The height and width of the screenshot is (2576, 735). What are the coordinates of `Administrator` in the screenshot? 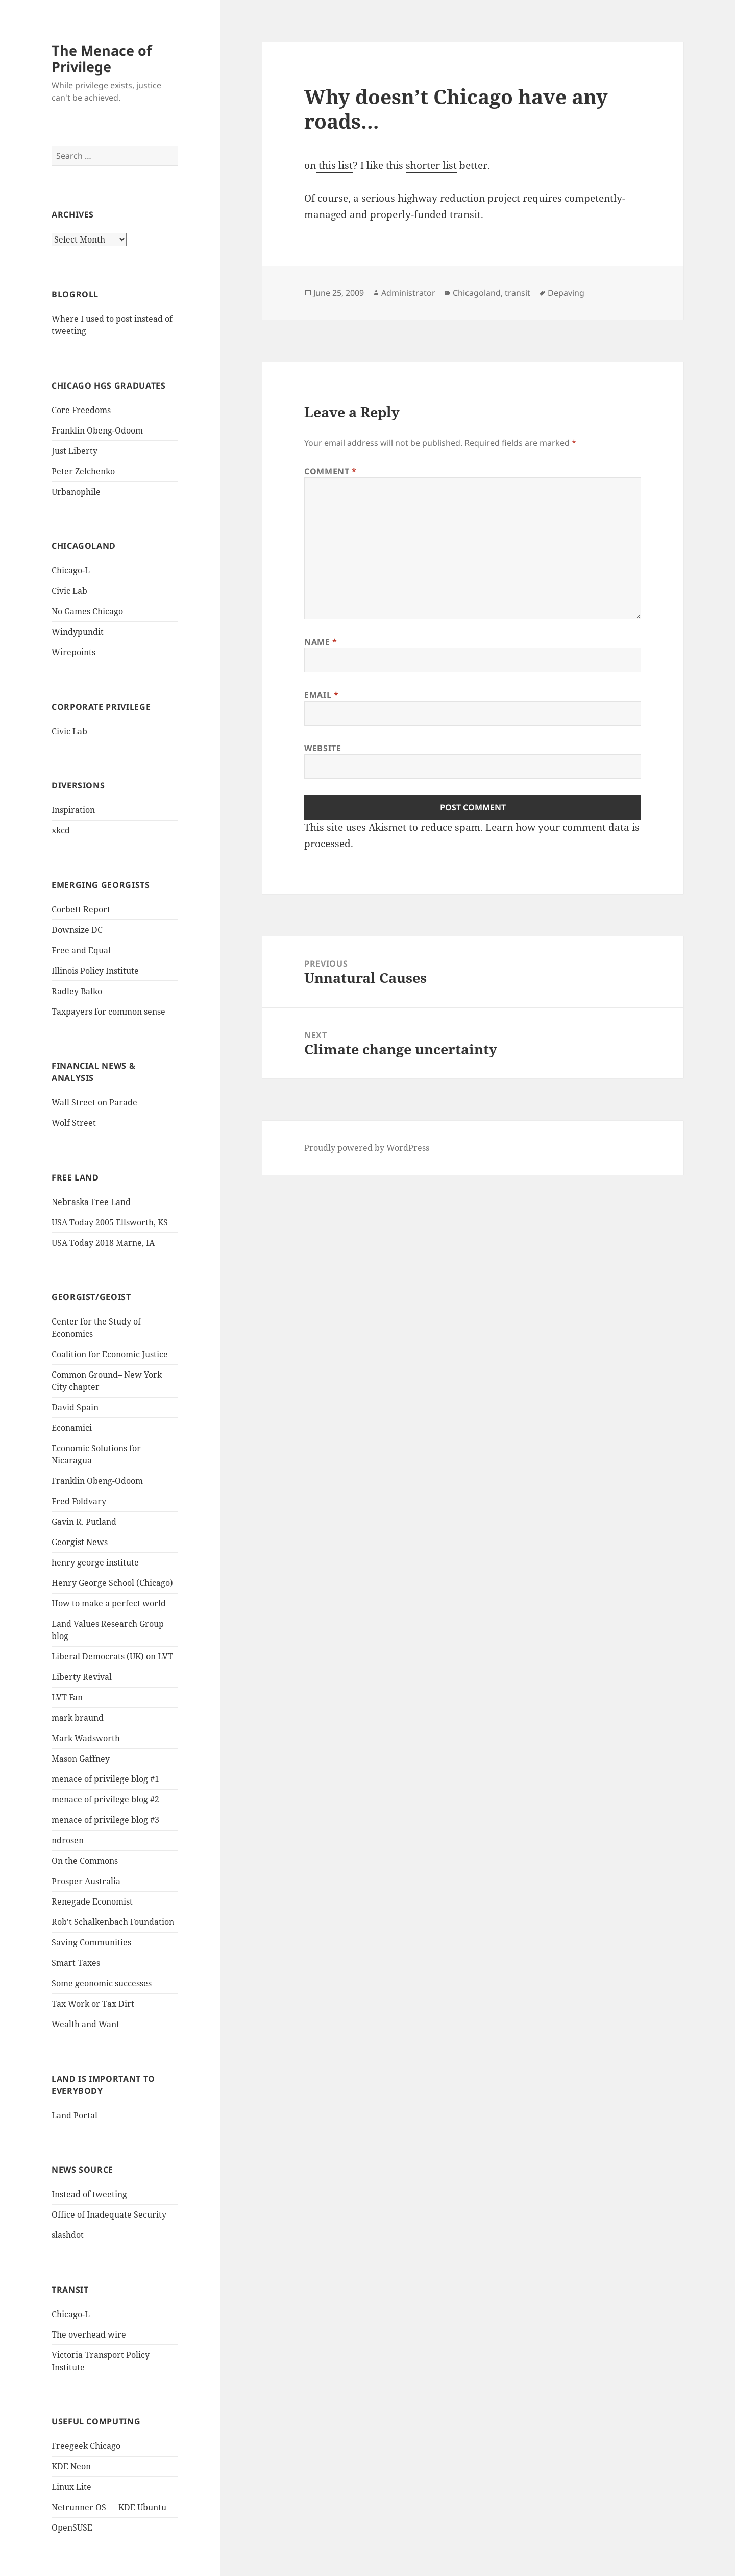 It's located at (408, 292).